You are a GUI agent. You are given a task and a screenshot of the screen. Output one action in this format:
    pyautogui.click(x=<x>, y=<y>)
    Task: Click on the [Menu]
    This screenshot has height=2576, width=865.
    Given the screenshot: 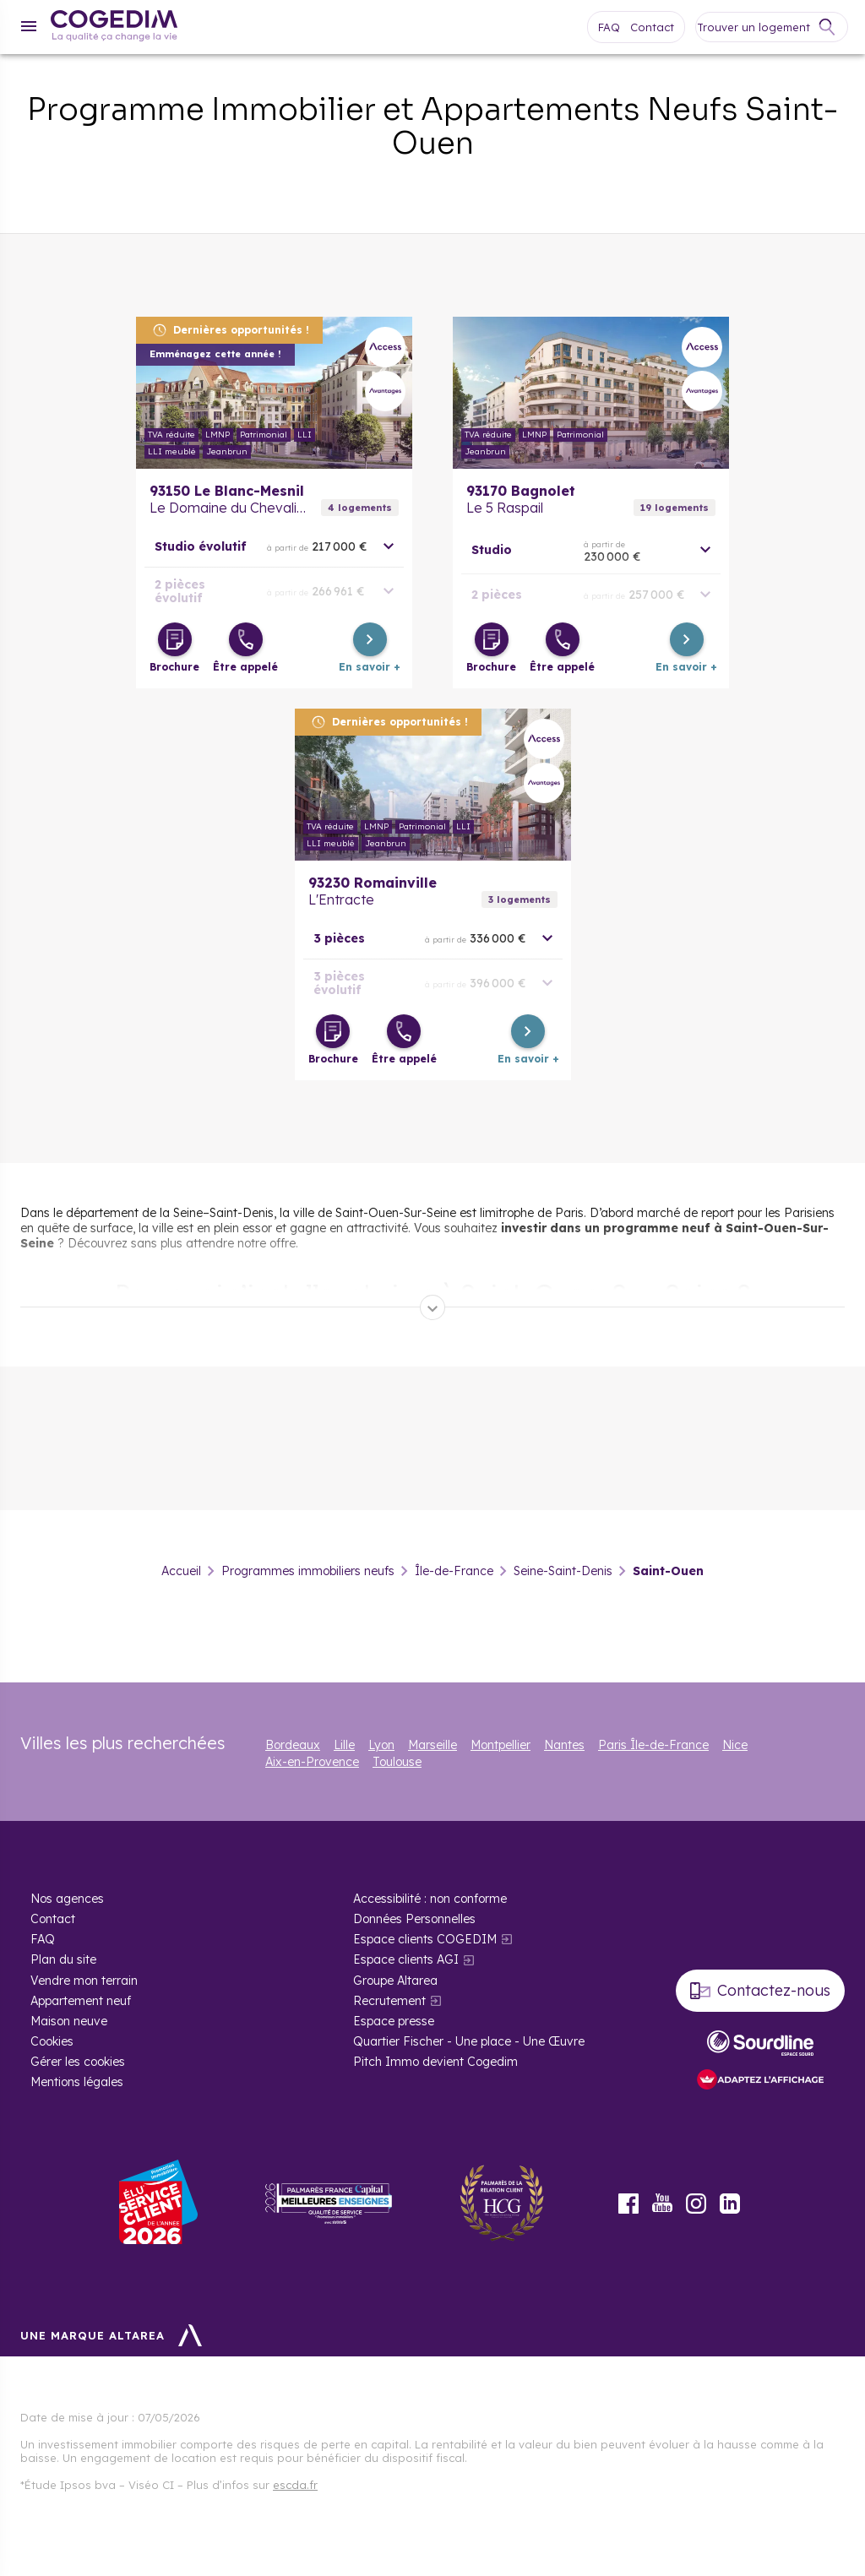 What is the action you would take?
    pyautogui.click(x=29, y=26)
    